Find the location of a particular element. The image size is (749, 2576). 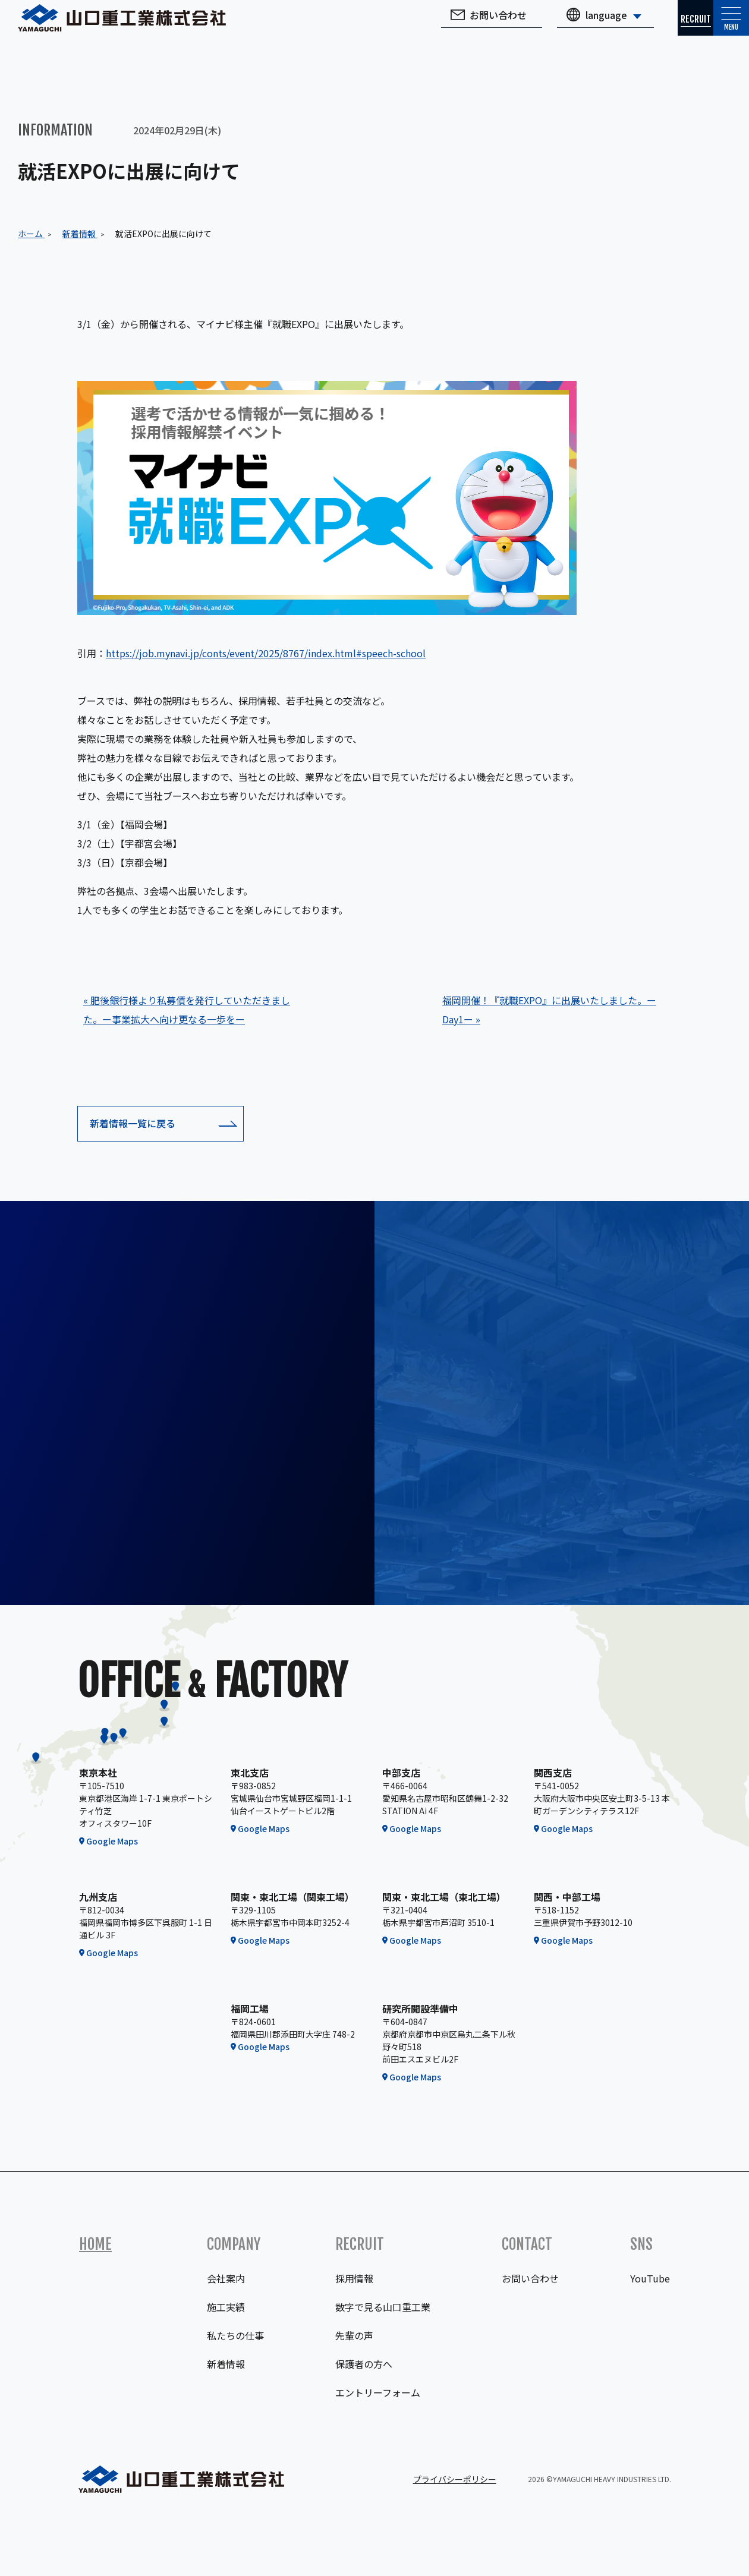

https://job.mynavi.jp/conts/event/2025/8767/index.html#speech-school is located at coordinates (266, 653).